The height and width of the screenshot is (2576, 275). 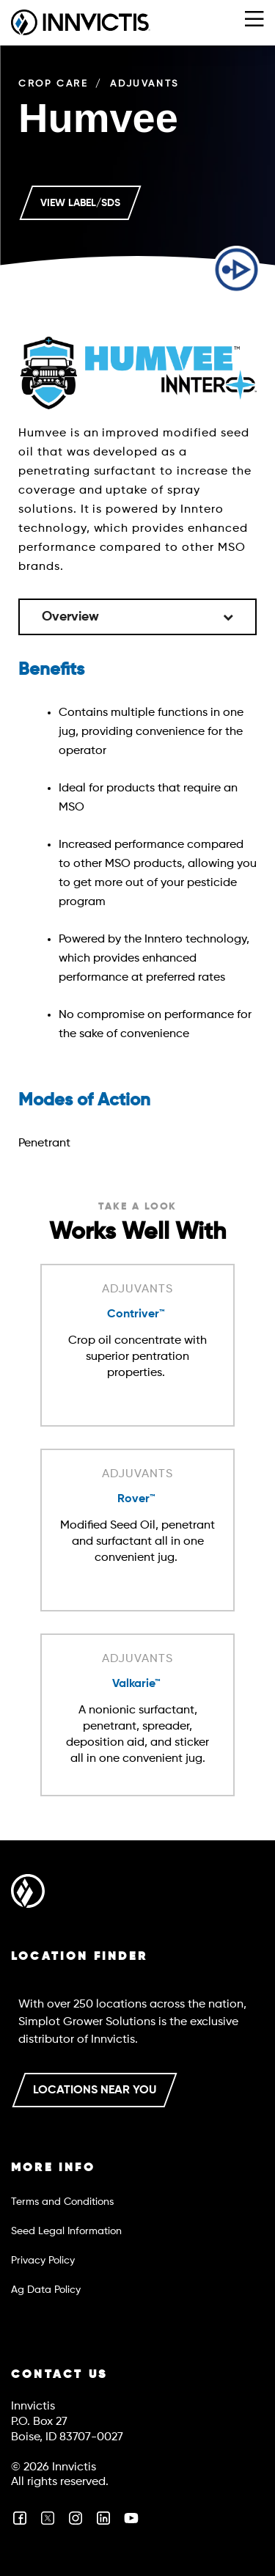 I want to click on VIEW LABEL/SDS, so click(x=80, y=203).